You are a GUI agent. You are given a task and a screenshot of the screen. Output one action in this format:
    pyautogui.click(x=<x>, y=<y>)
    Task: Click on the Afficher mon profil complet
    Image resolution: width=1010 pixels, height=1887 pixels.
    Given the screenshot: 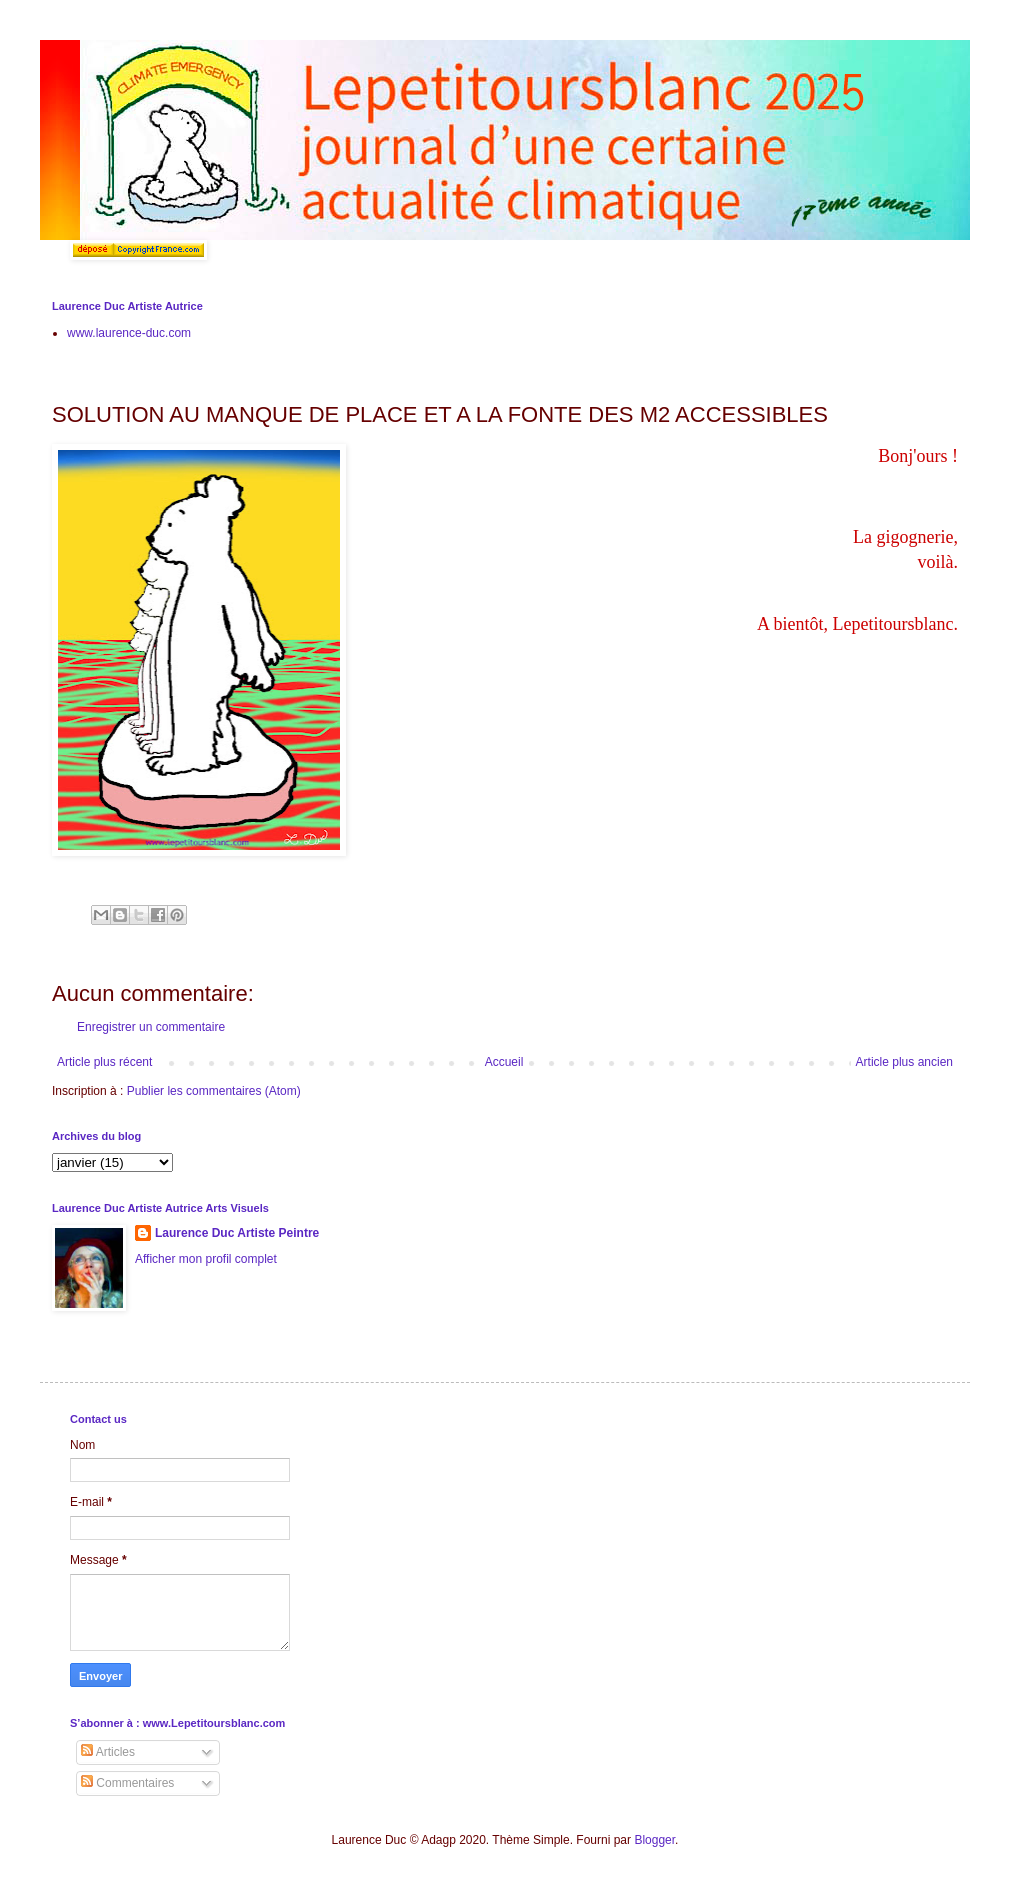 What is the action you would take?
    pyautogui.click(x=206, y=1259)
    